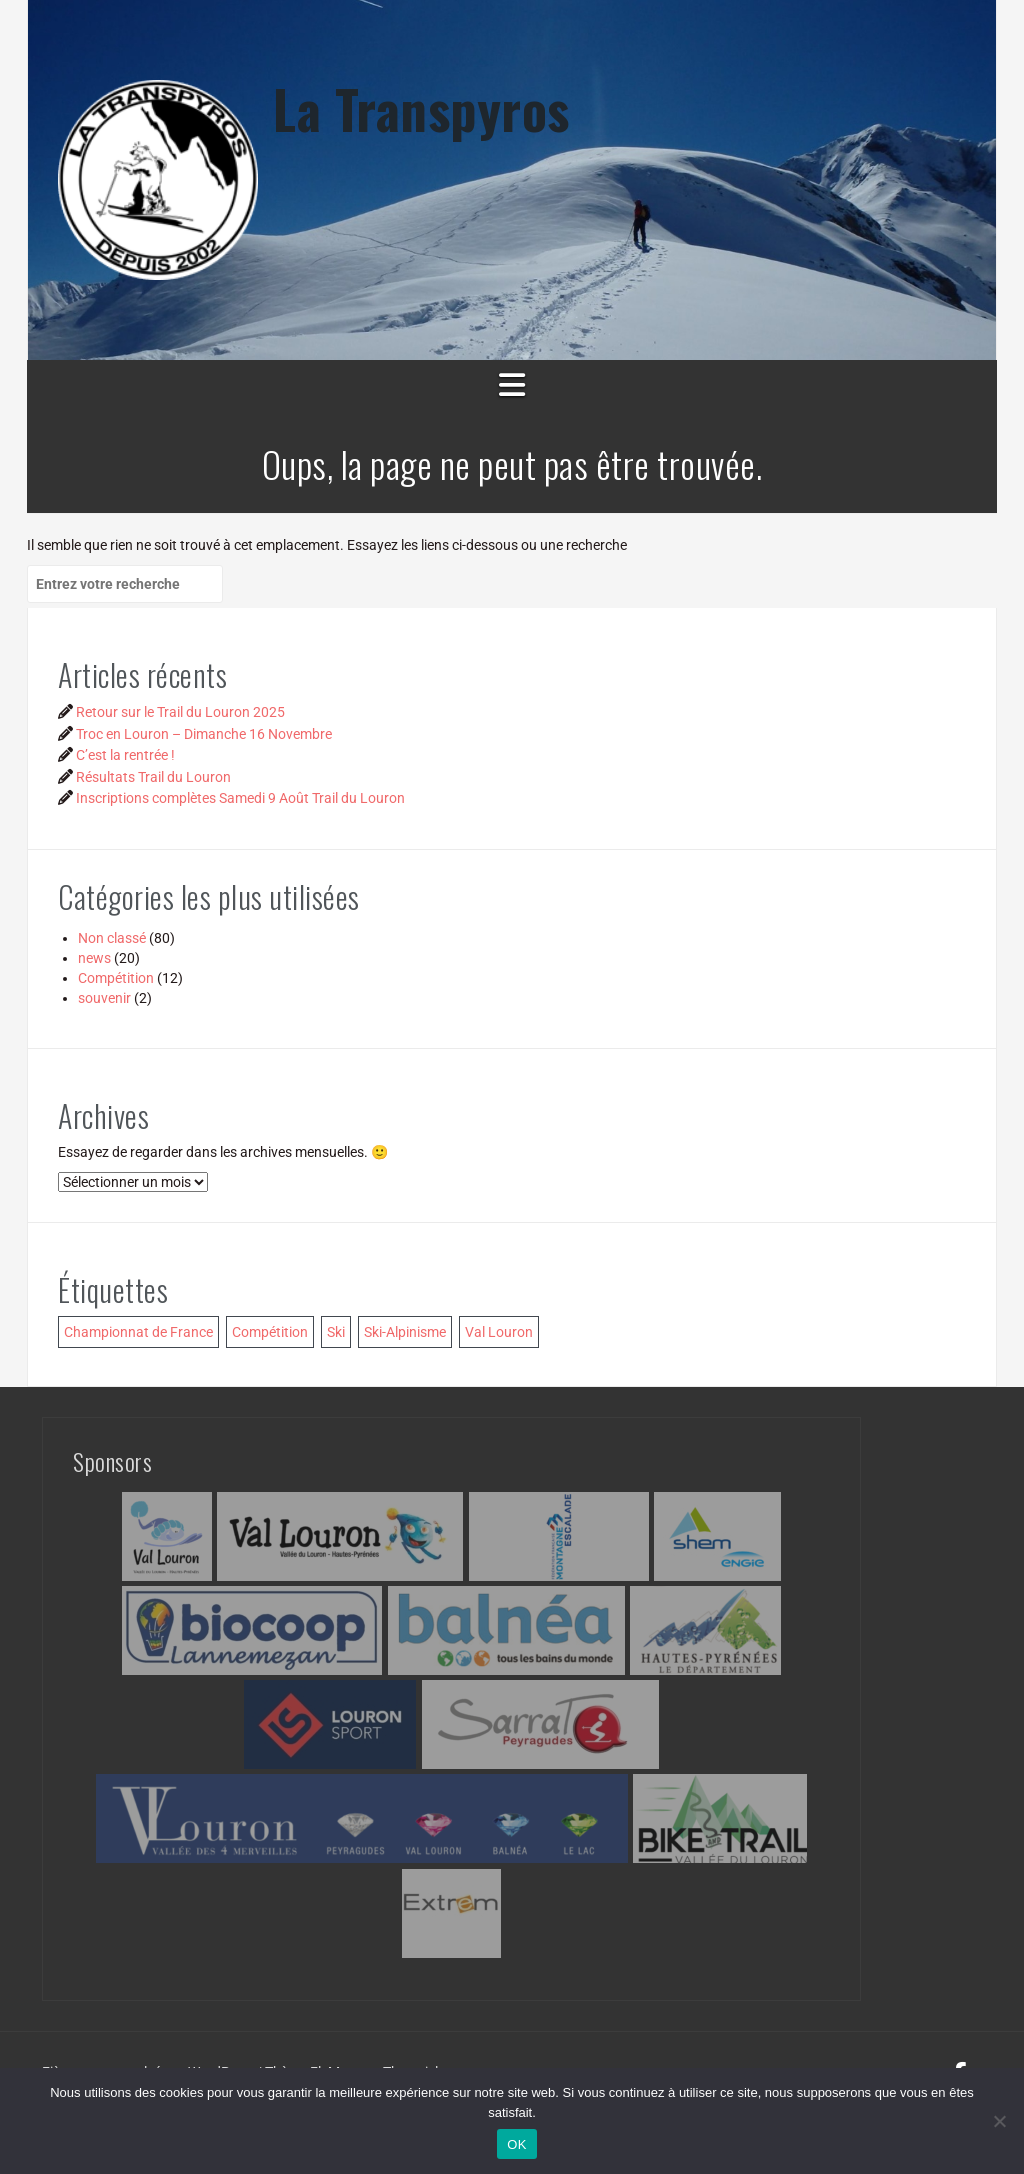 This screenshot has height=2174, width=1024. I want to click on La Transpyros, so click(421, 108).